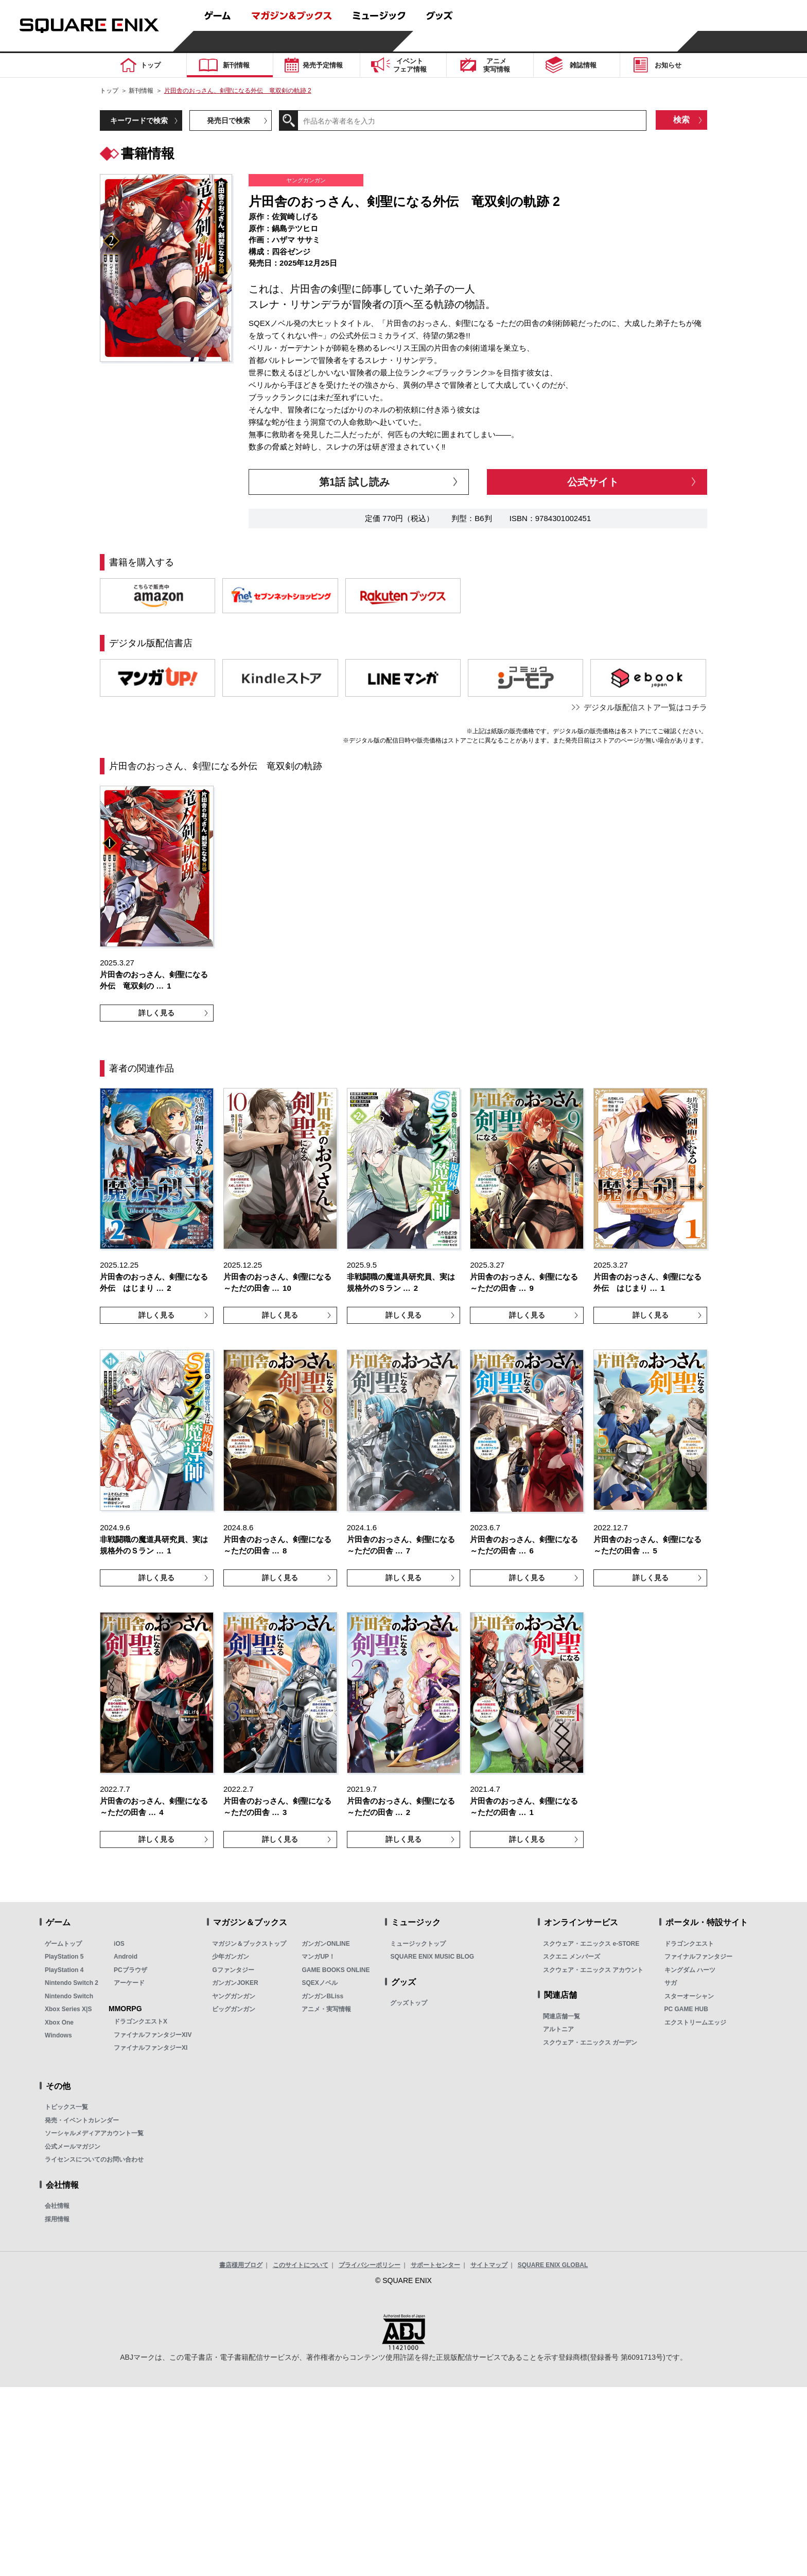  I want to click on Nintendo Switch 2, so click(71, 1982).